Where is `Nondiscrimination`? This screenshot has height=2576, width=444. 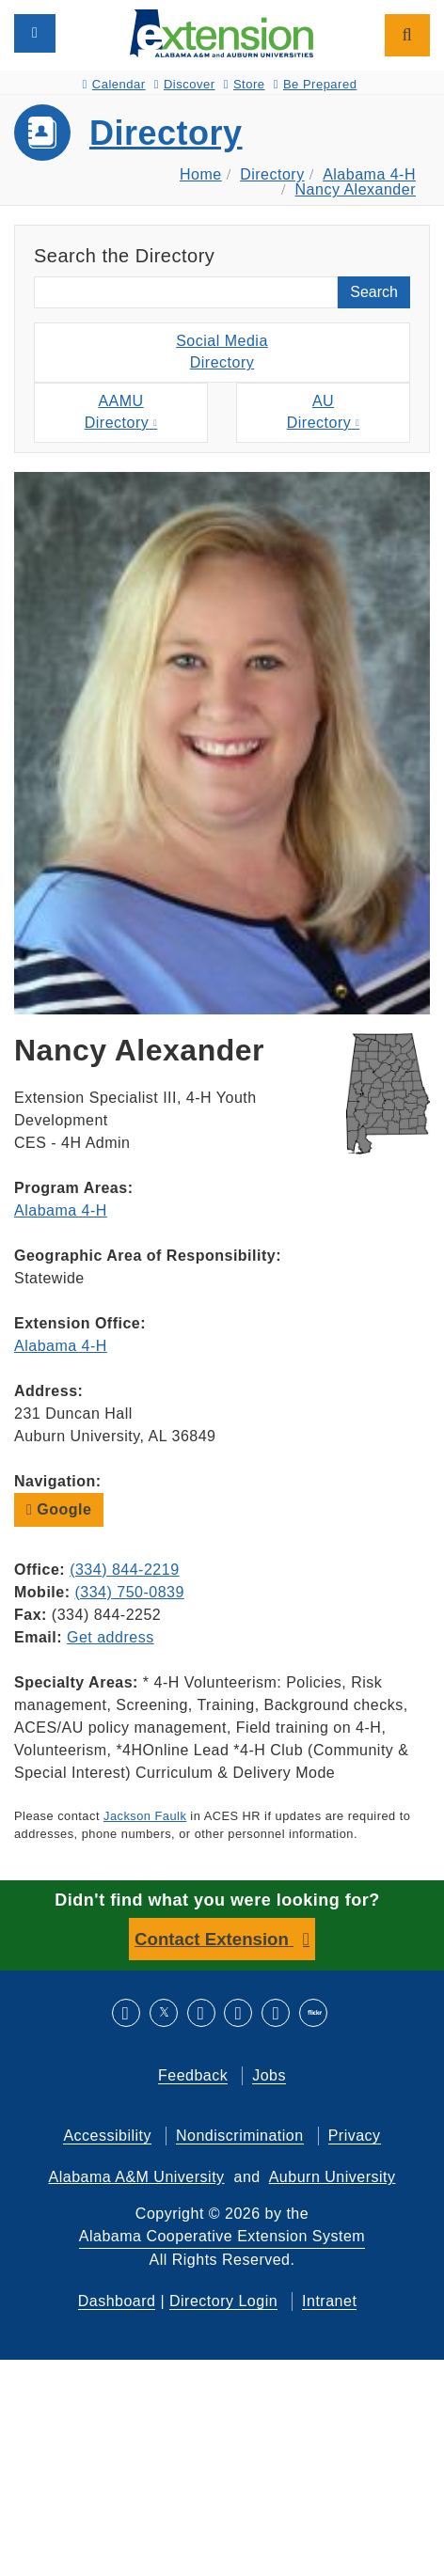 Nondiscrimination is located at coordinates (240, 2136).